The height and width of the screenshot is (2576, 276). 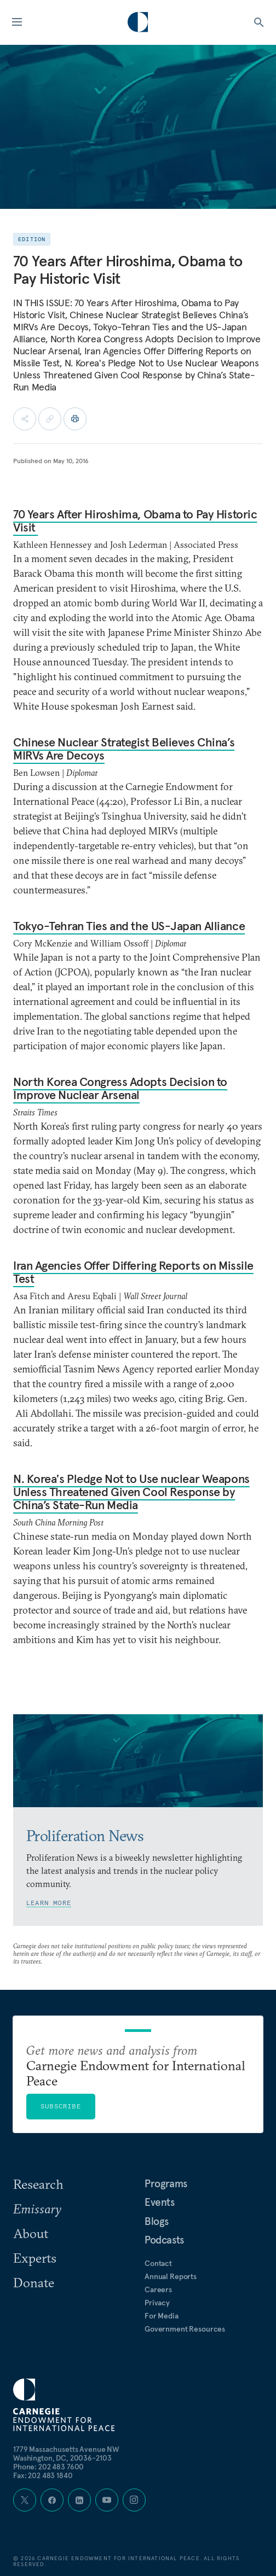 What do you see at coordinates (166, 2183) in the screenshot?
I see `Programs` at bounding box center [166, 2183].